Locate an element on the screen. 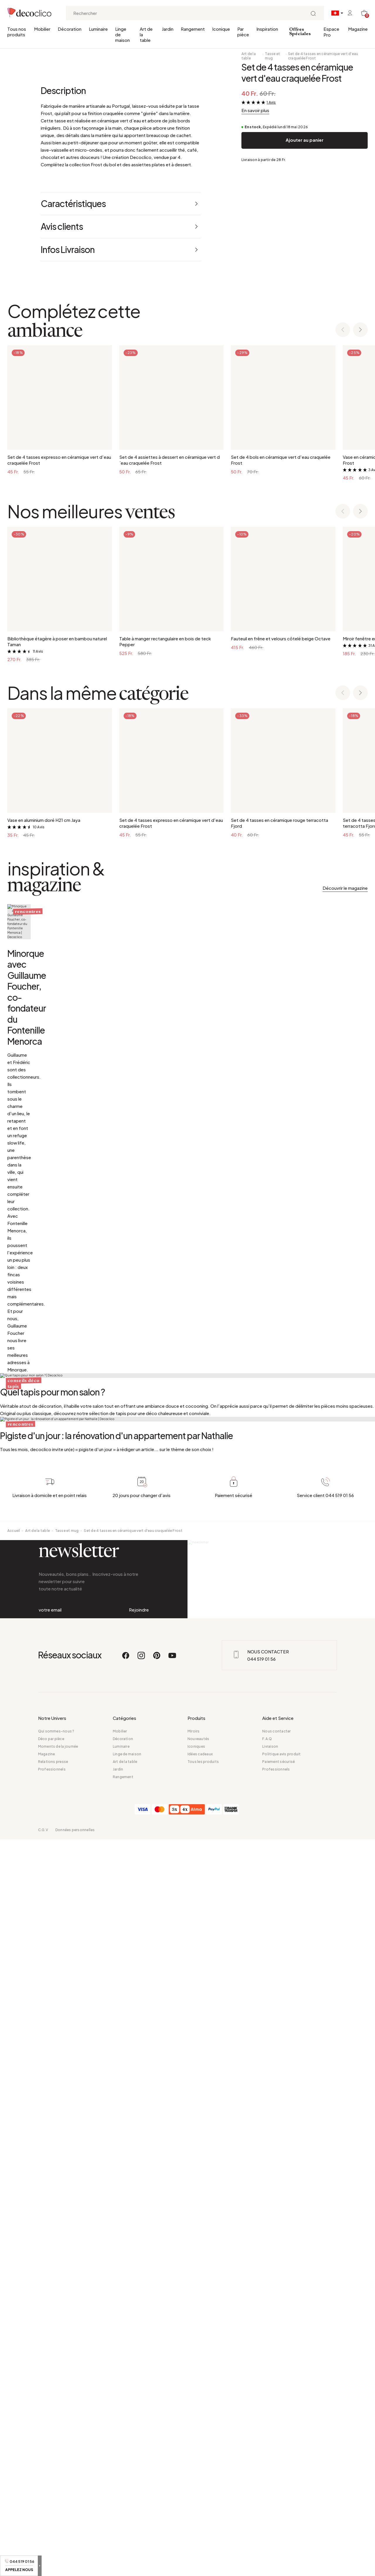 This screenshot has width=375, height=2576. Décoration is located at coordinates (69, 29).